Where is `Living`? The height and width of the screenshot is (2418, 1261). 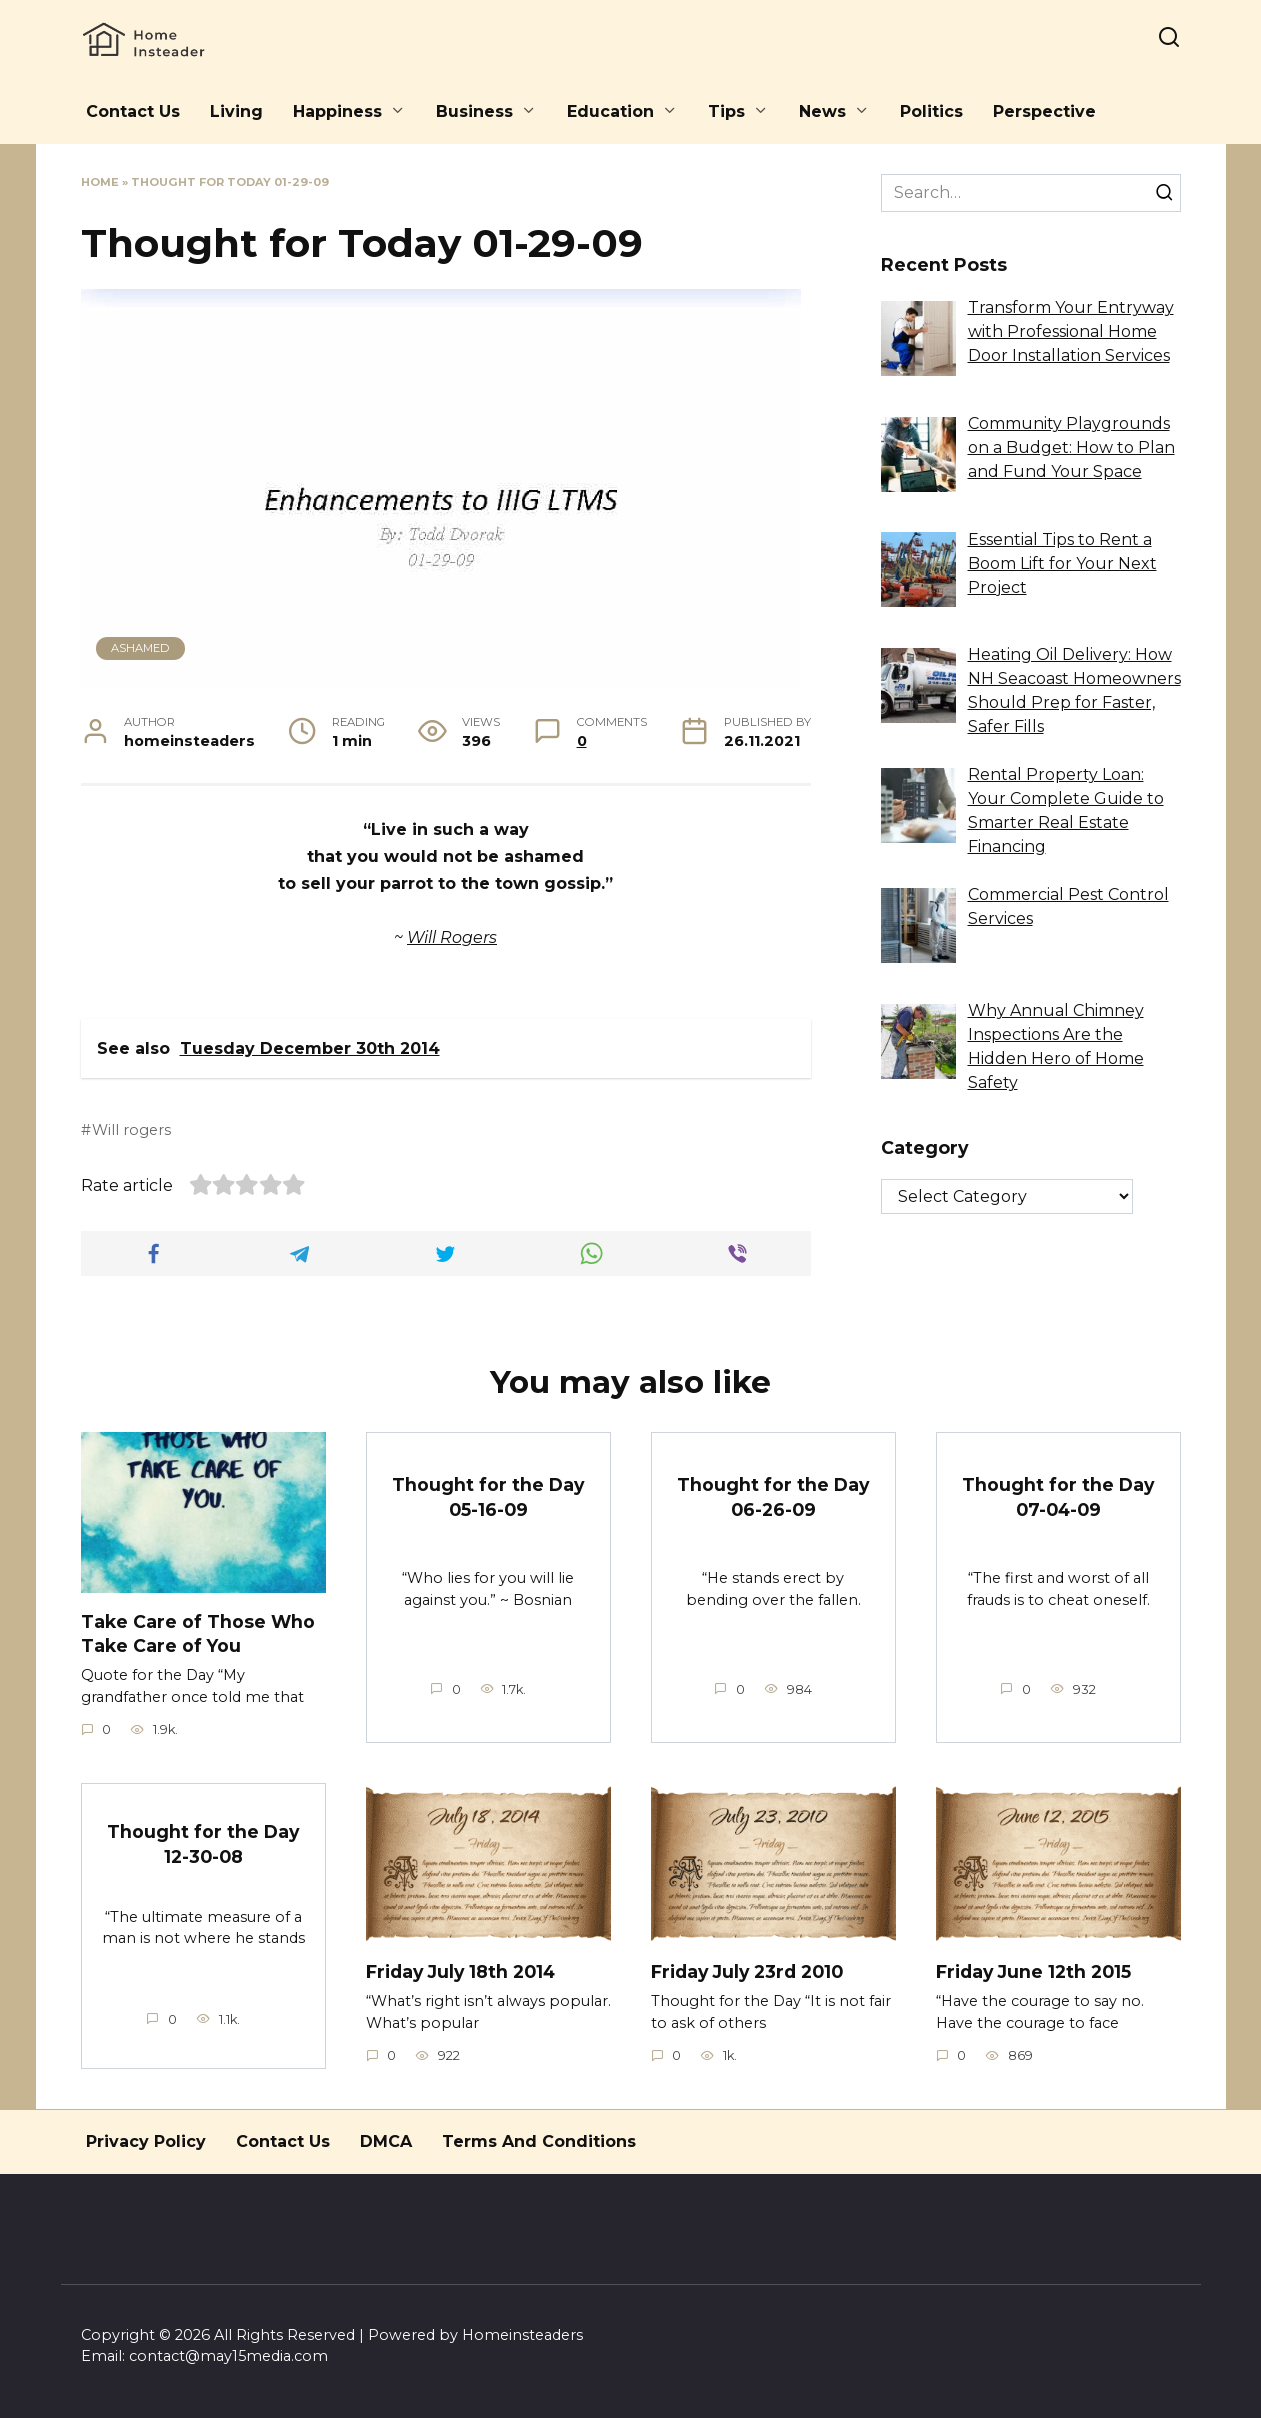 Living is located at coordinates (236, 111).